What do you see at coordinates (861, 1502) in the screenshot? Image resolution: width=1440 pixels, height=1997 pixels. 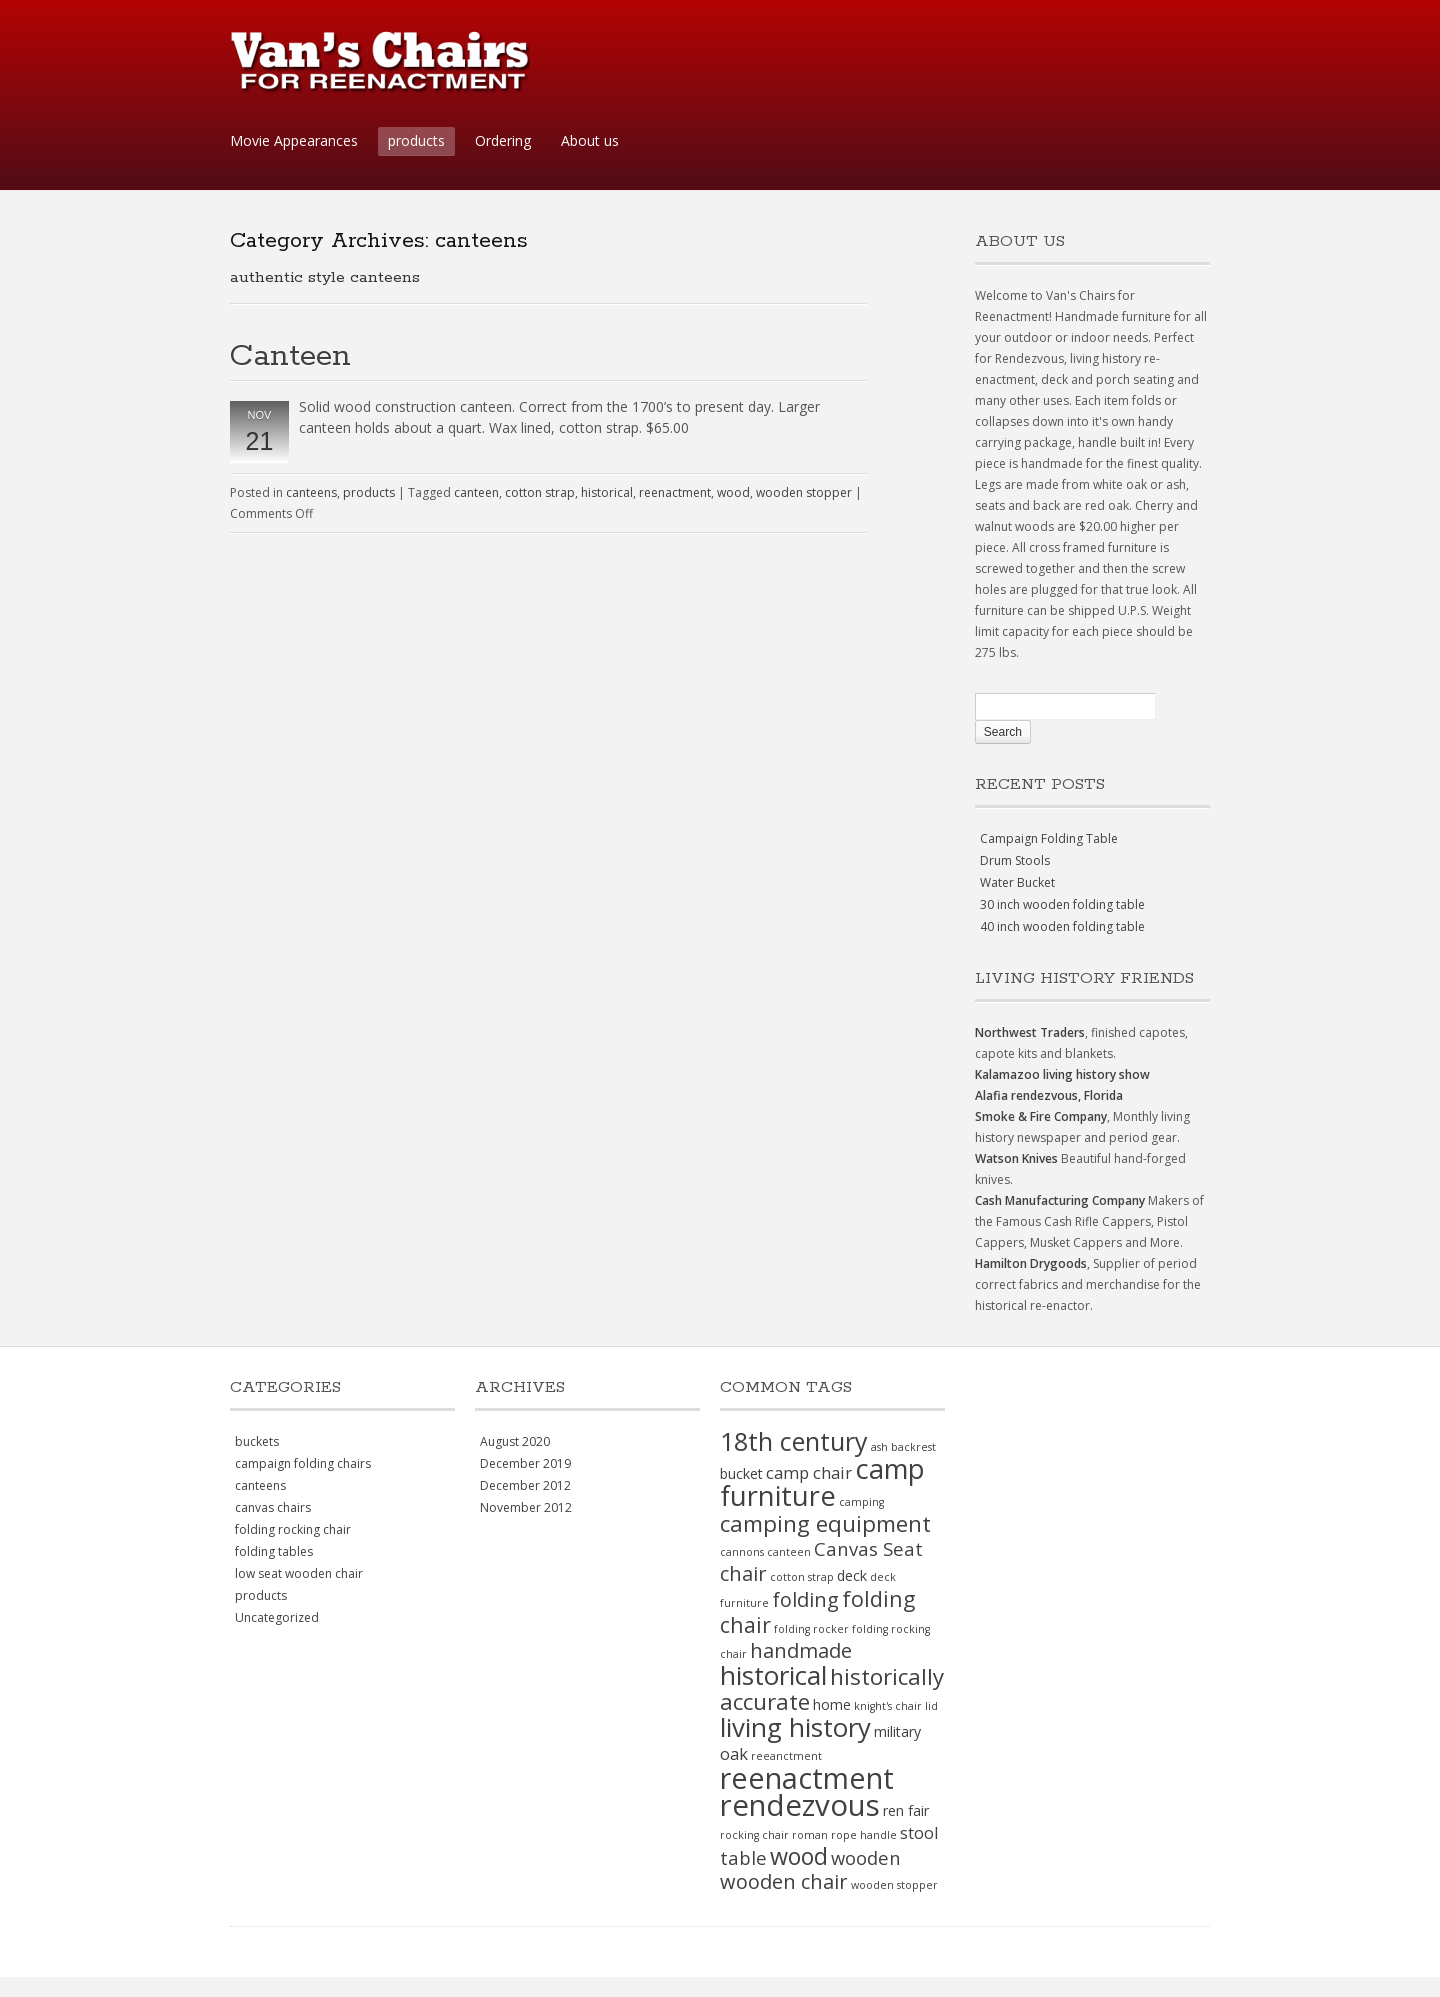 I see `camping [camping (1 item)]` at bounding box center [861, 1502].